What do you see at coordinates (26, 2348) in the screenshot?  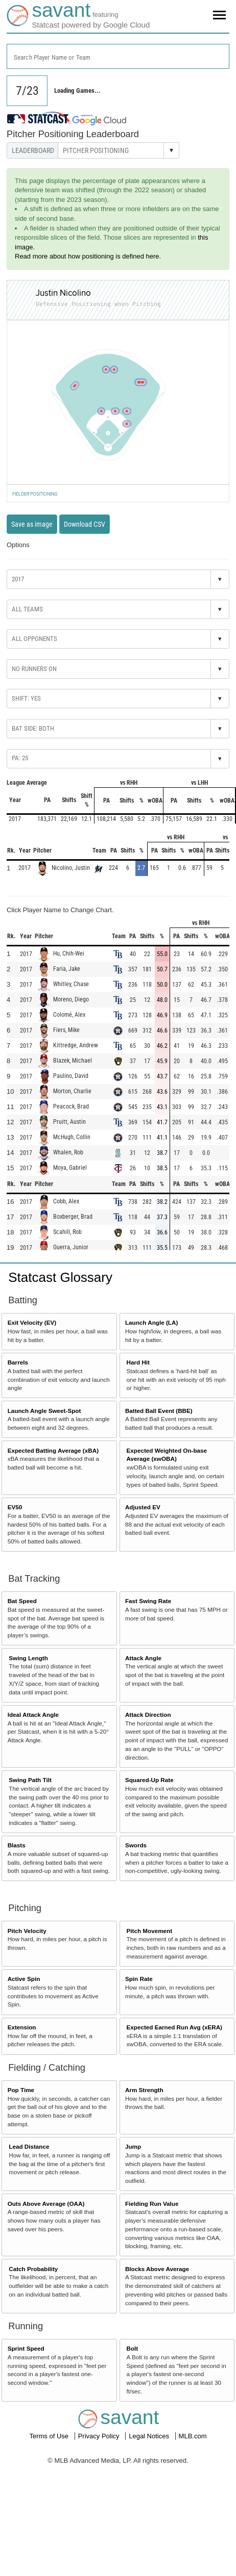 I see `Sprint Speed` at bounding box center [26, 2348].